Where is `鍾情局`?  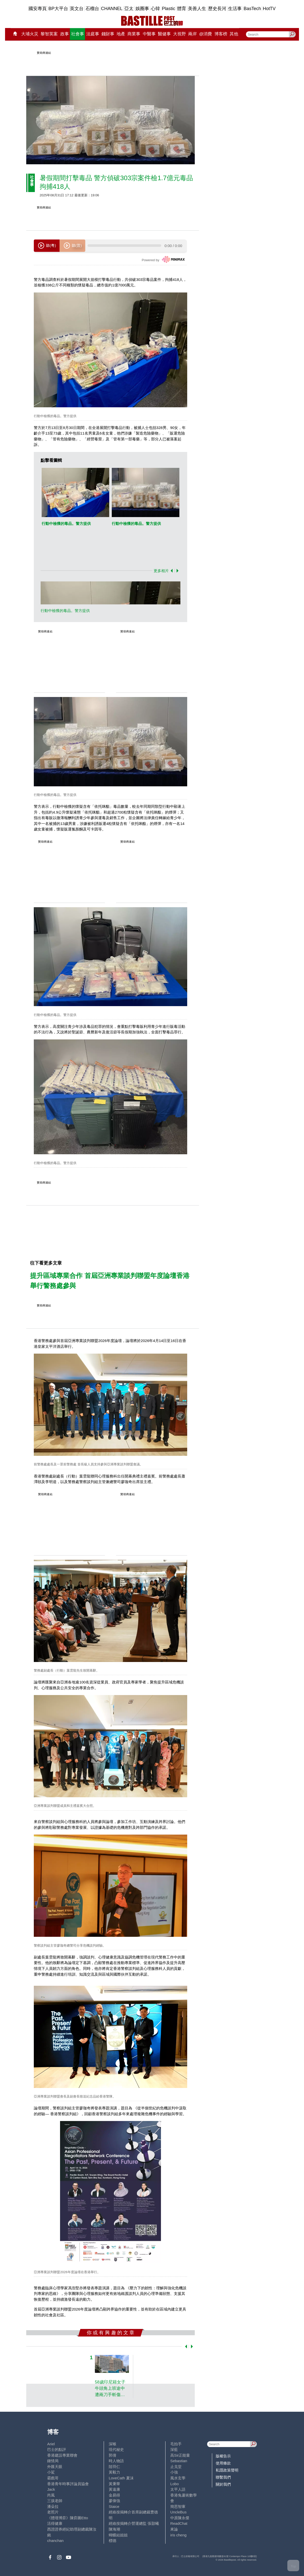 鍾情局 is located at coordinates (53, 2461).